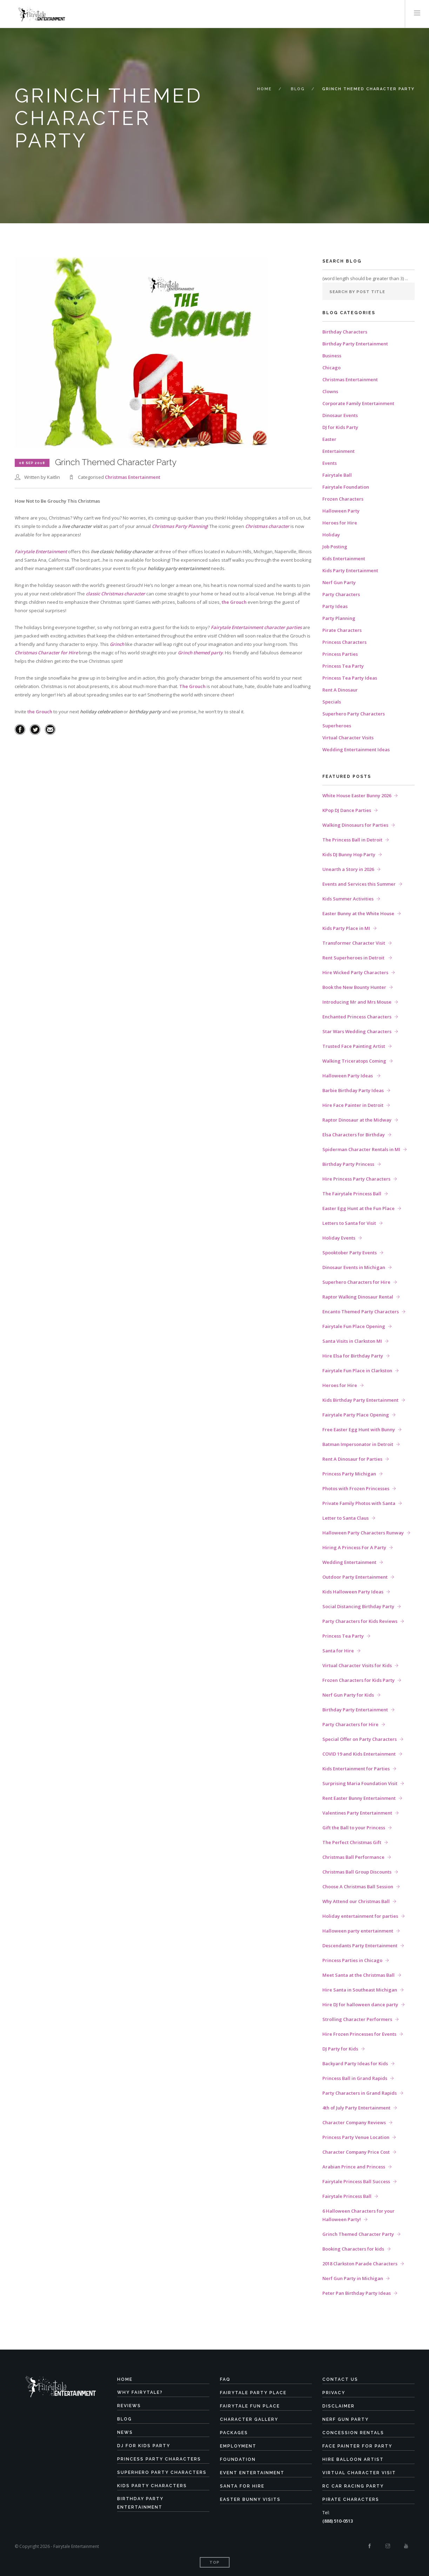 Image resolution: width=429 pixels, height=2576 pixels. I want to click on Raptor Walking Dinosaur Rental, so click(357, 1297).